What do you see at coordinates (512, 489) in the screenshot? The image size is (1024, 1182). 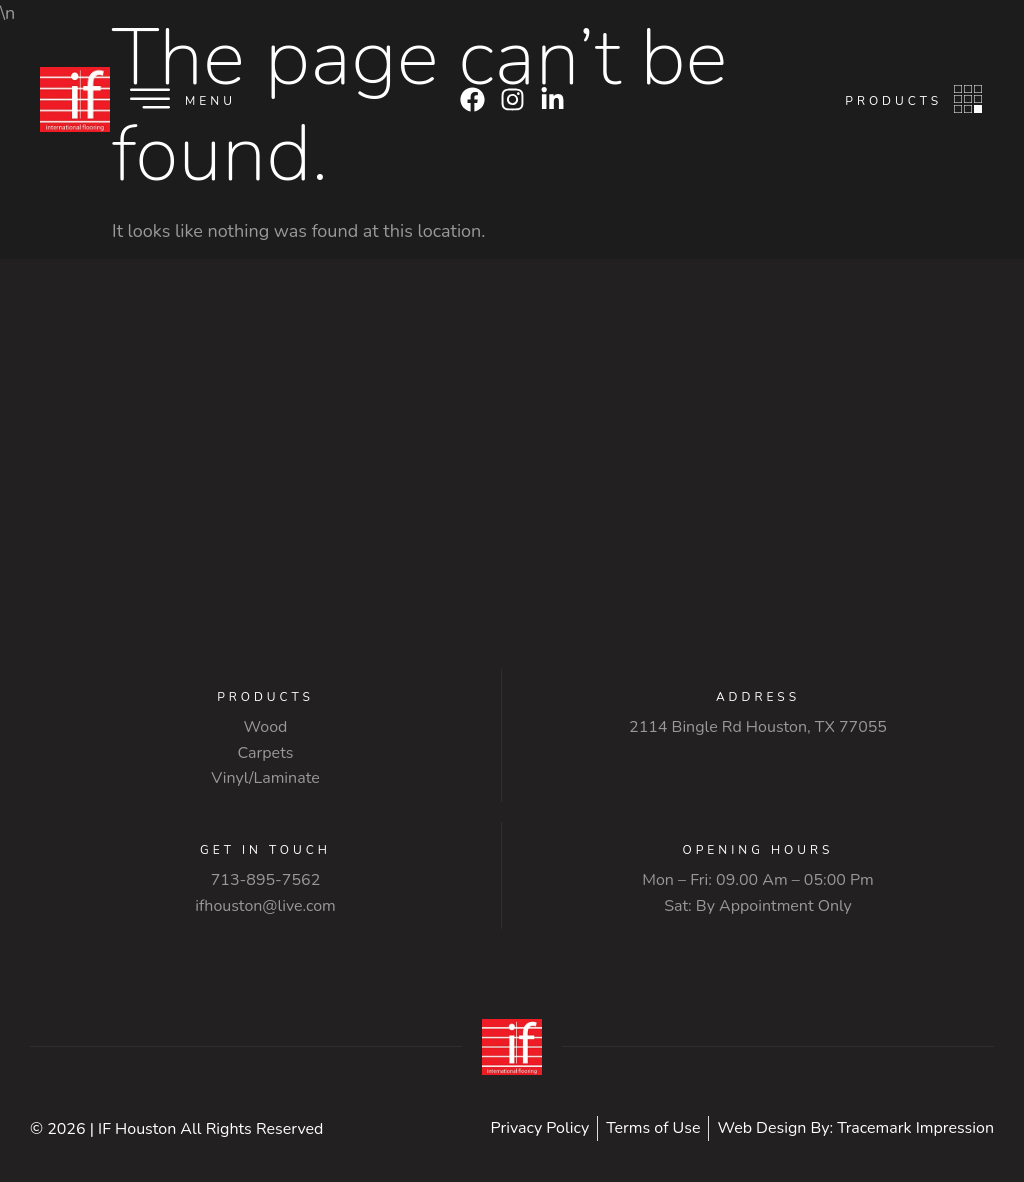 I see `[2114 Bingle Rd Houston, TX 77055]` at bounding box center [512, 489].